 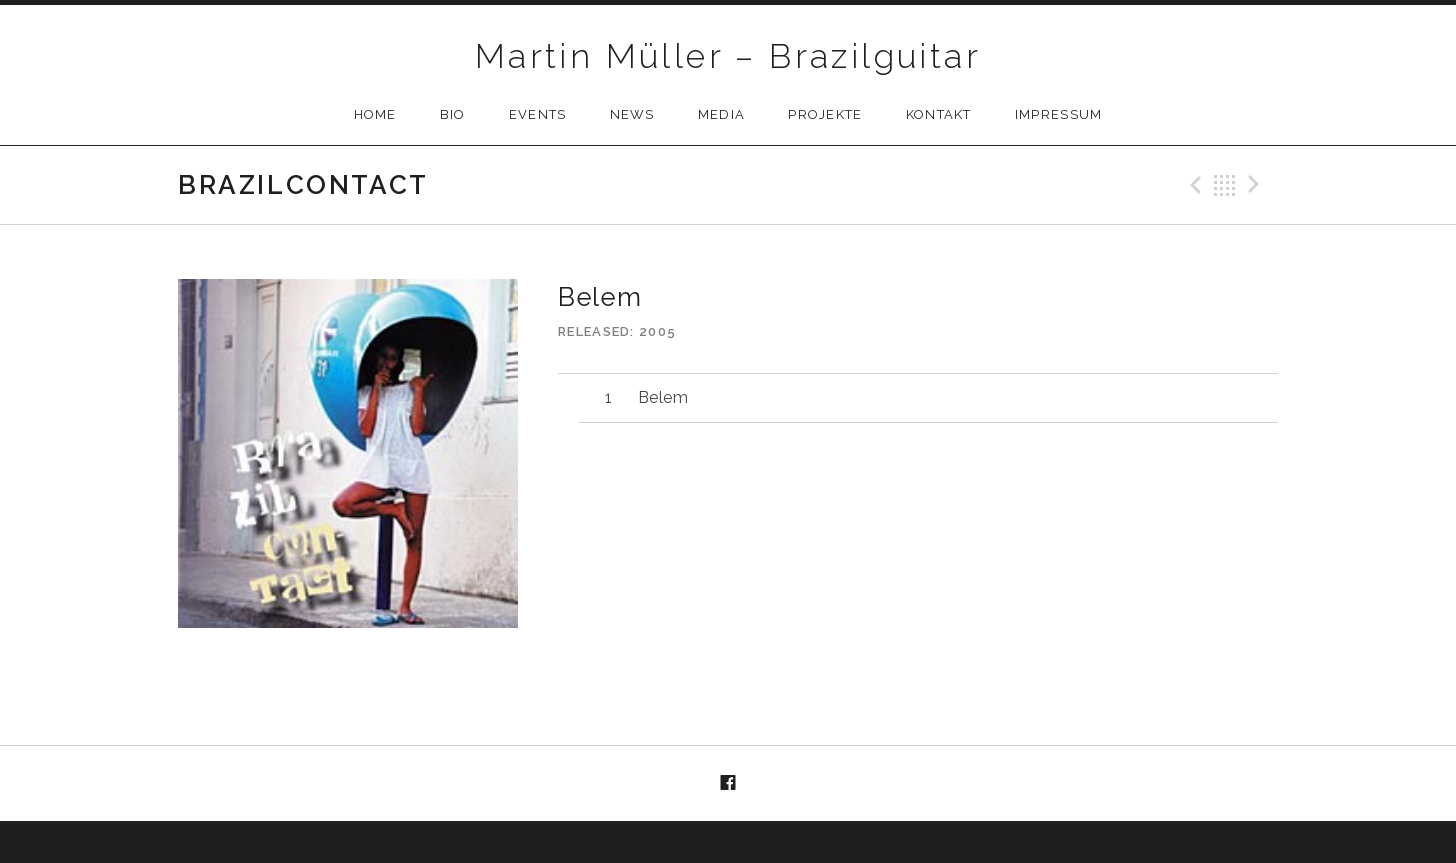 I want to click on Projekte, so click(x=825, y=114).